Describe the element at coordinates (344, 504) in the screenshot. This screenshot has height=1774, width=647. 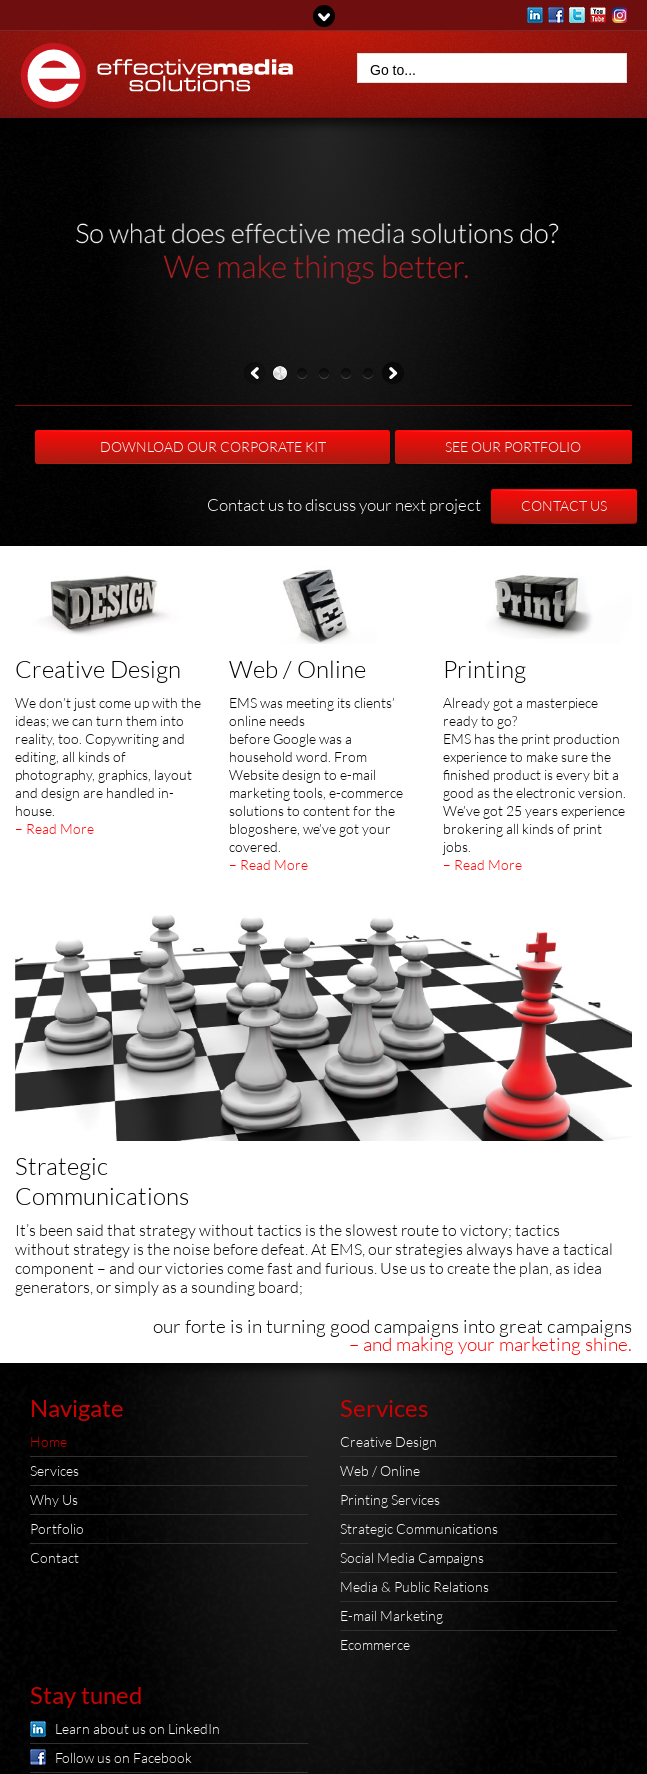
I see `Contact us to discuss your next project` at that location.